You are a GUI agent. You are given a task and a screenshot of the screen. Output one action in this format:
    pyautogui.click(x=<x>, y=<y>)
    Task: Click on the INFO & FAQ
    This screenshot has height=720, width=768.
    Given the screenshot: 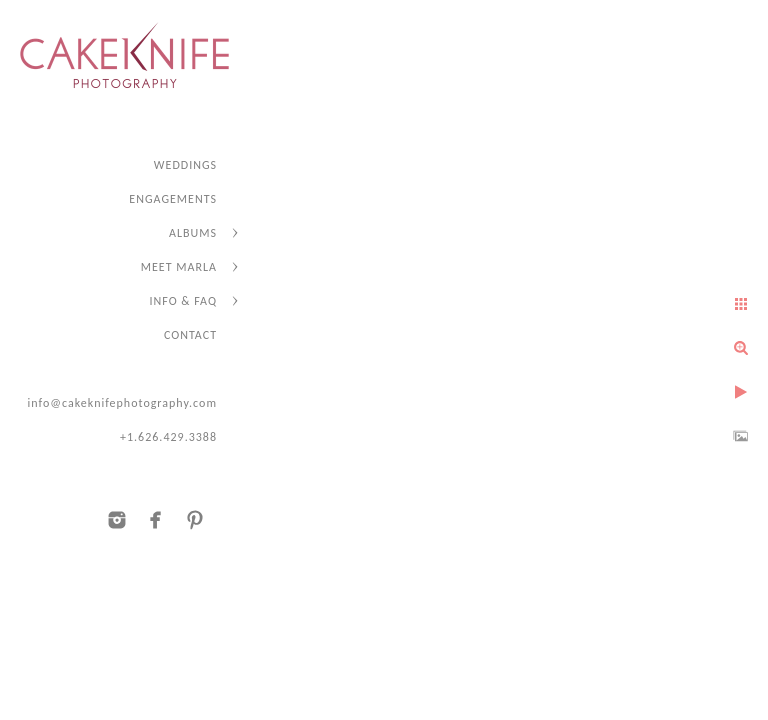 What is the action you would take?
    pyautogui.click(x=183, y=301)
    